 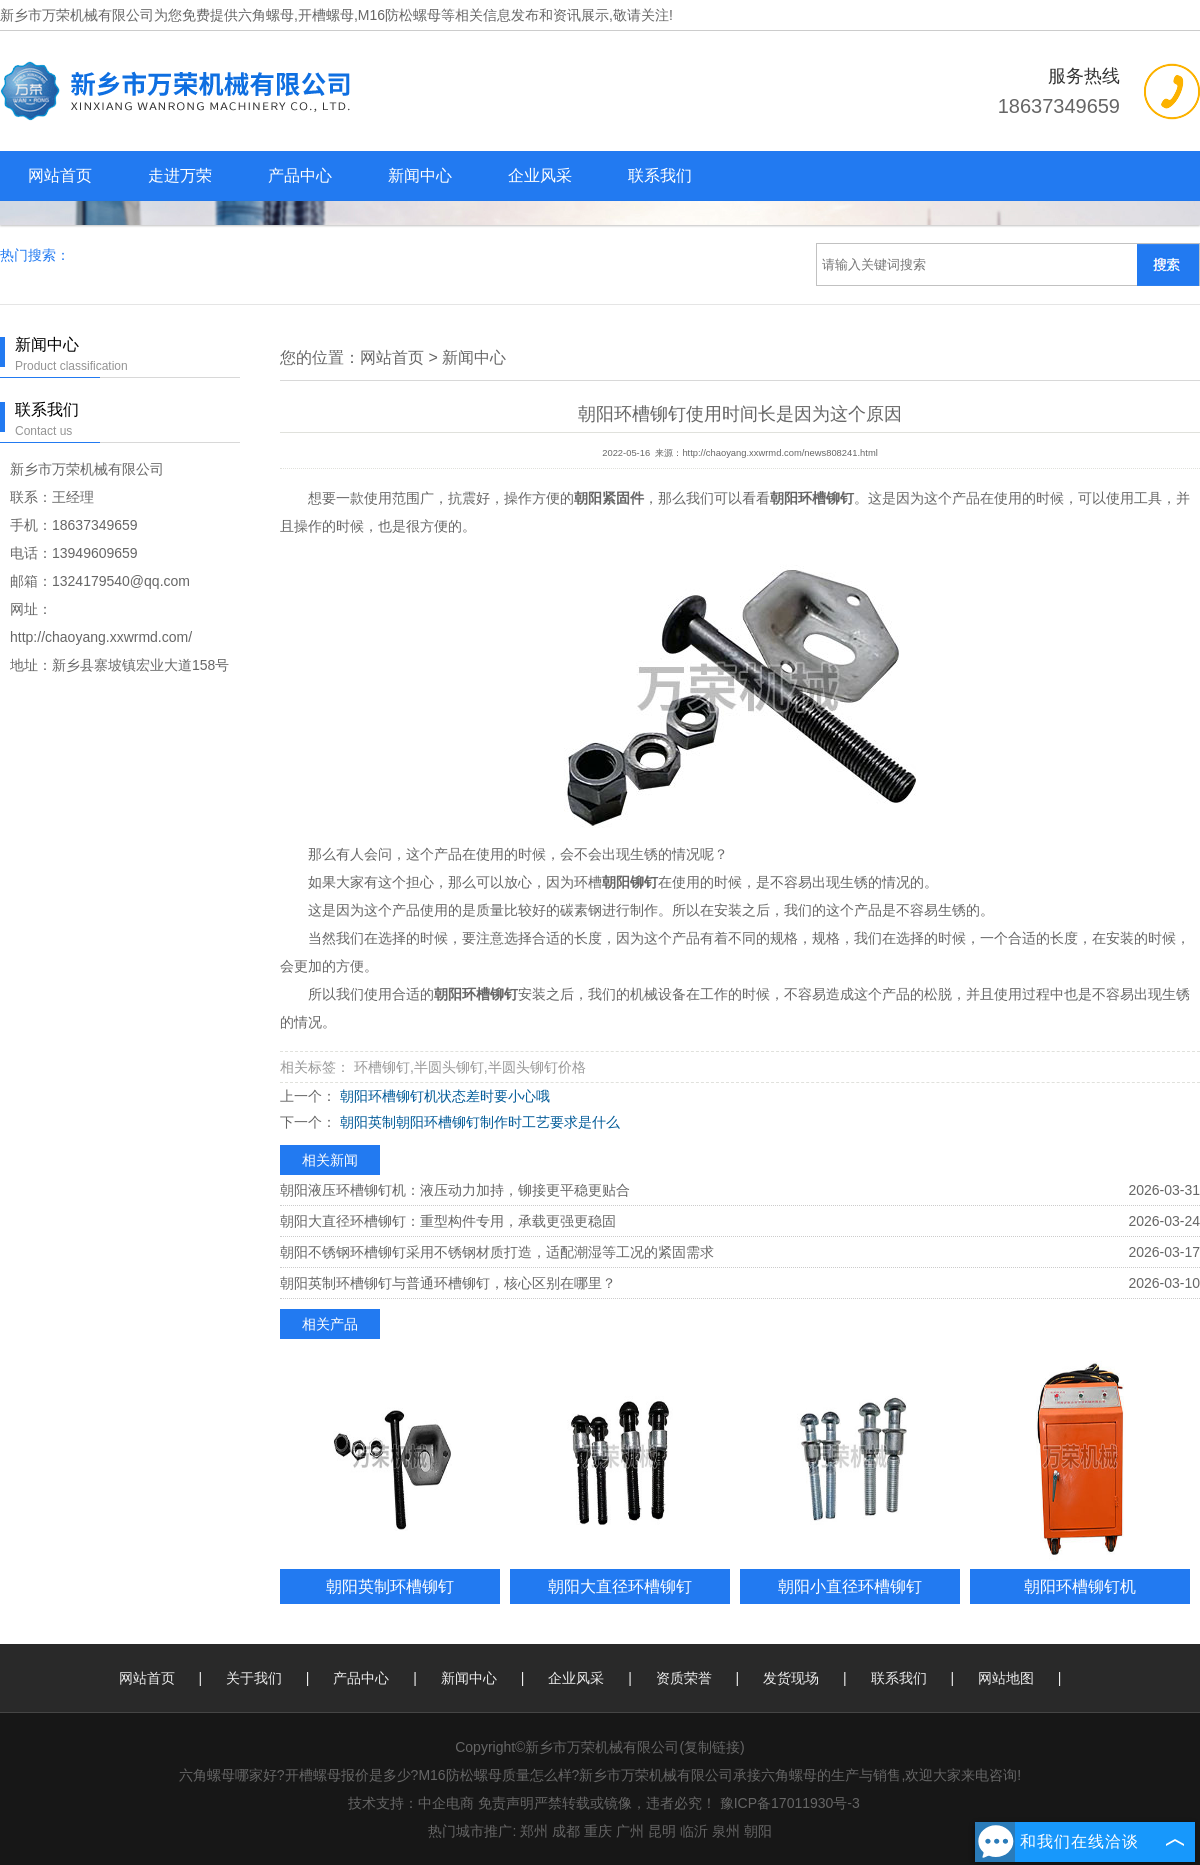 What do you see at coordinates (534, 1831) in the screenshot?
I see `郑州` at bounding box center [534, 1831].